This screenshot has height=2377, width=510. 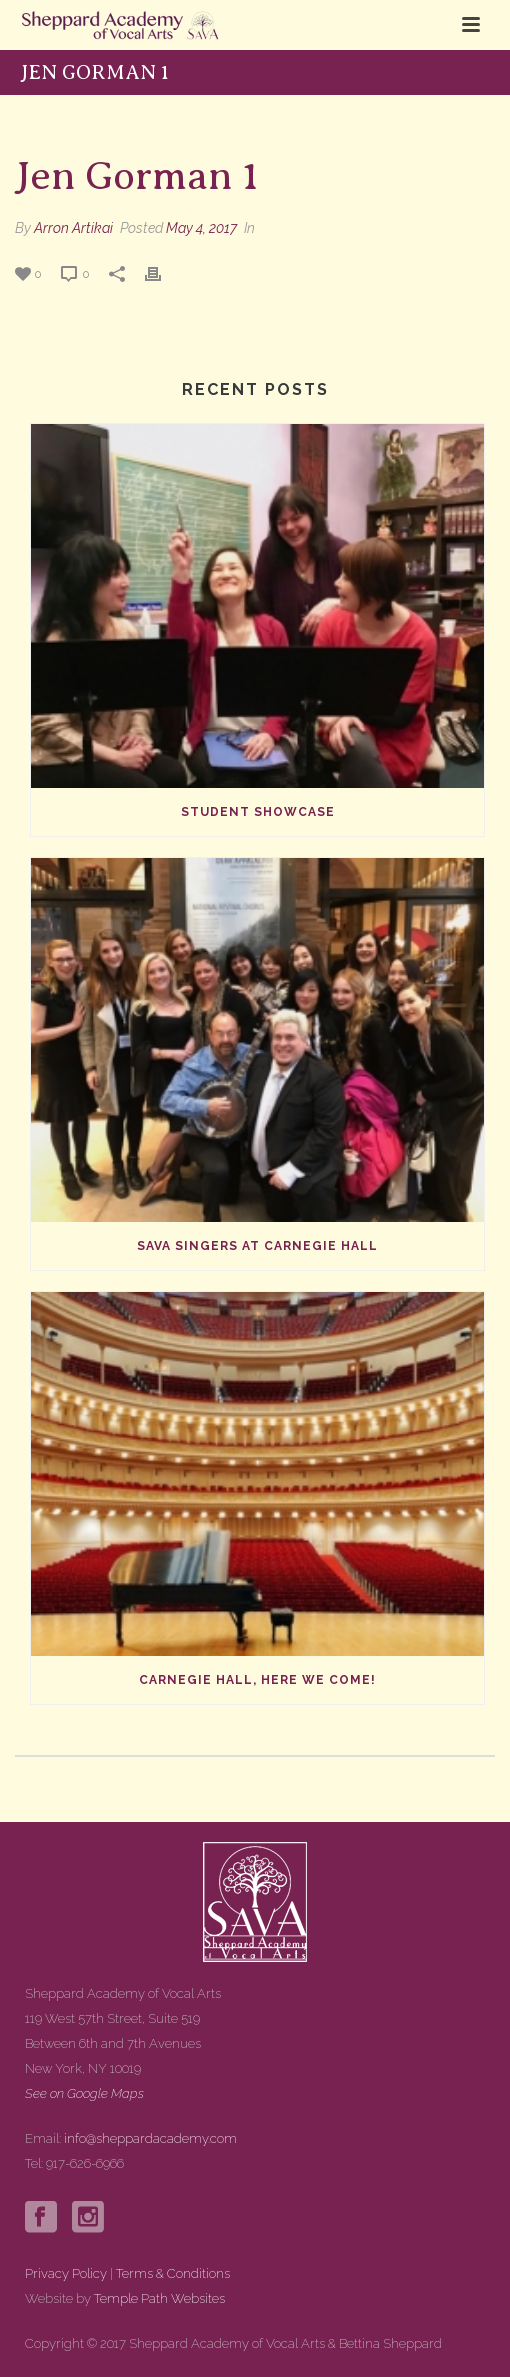 What do you see at coordinates (201, 228) in the screenshot?
I see `May 4, 2017` at bounding box center [201, 228].